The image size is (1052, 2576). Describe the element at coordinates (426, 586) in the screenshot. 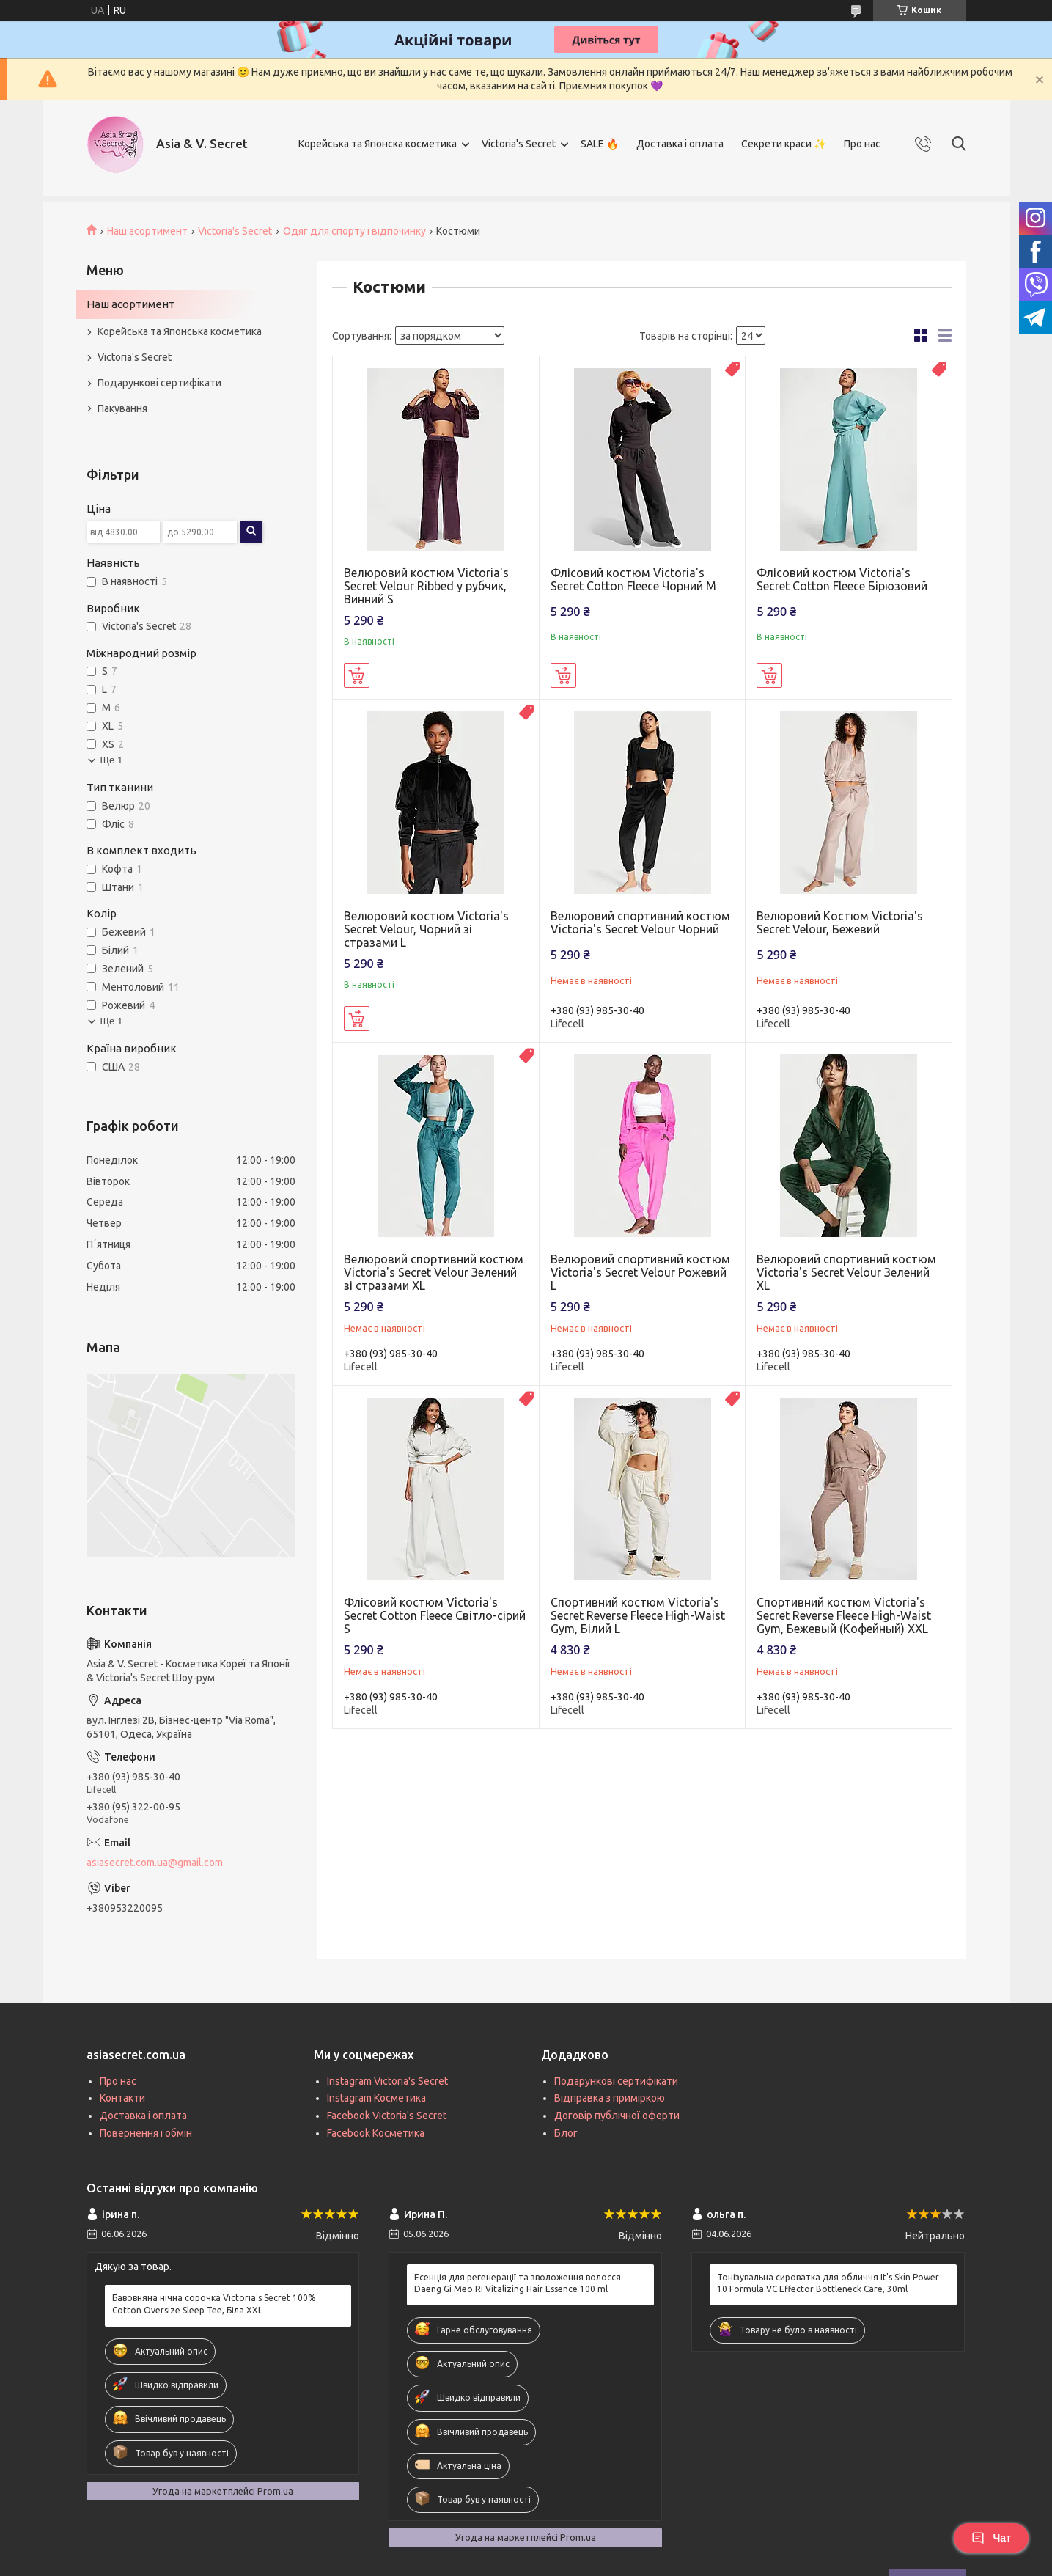

I see `Велюровий костюм Victoria's Secret Velour Ribbed у рубчик, Винний S` at that location.